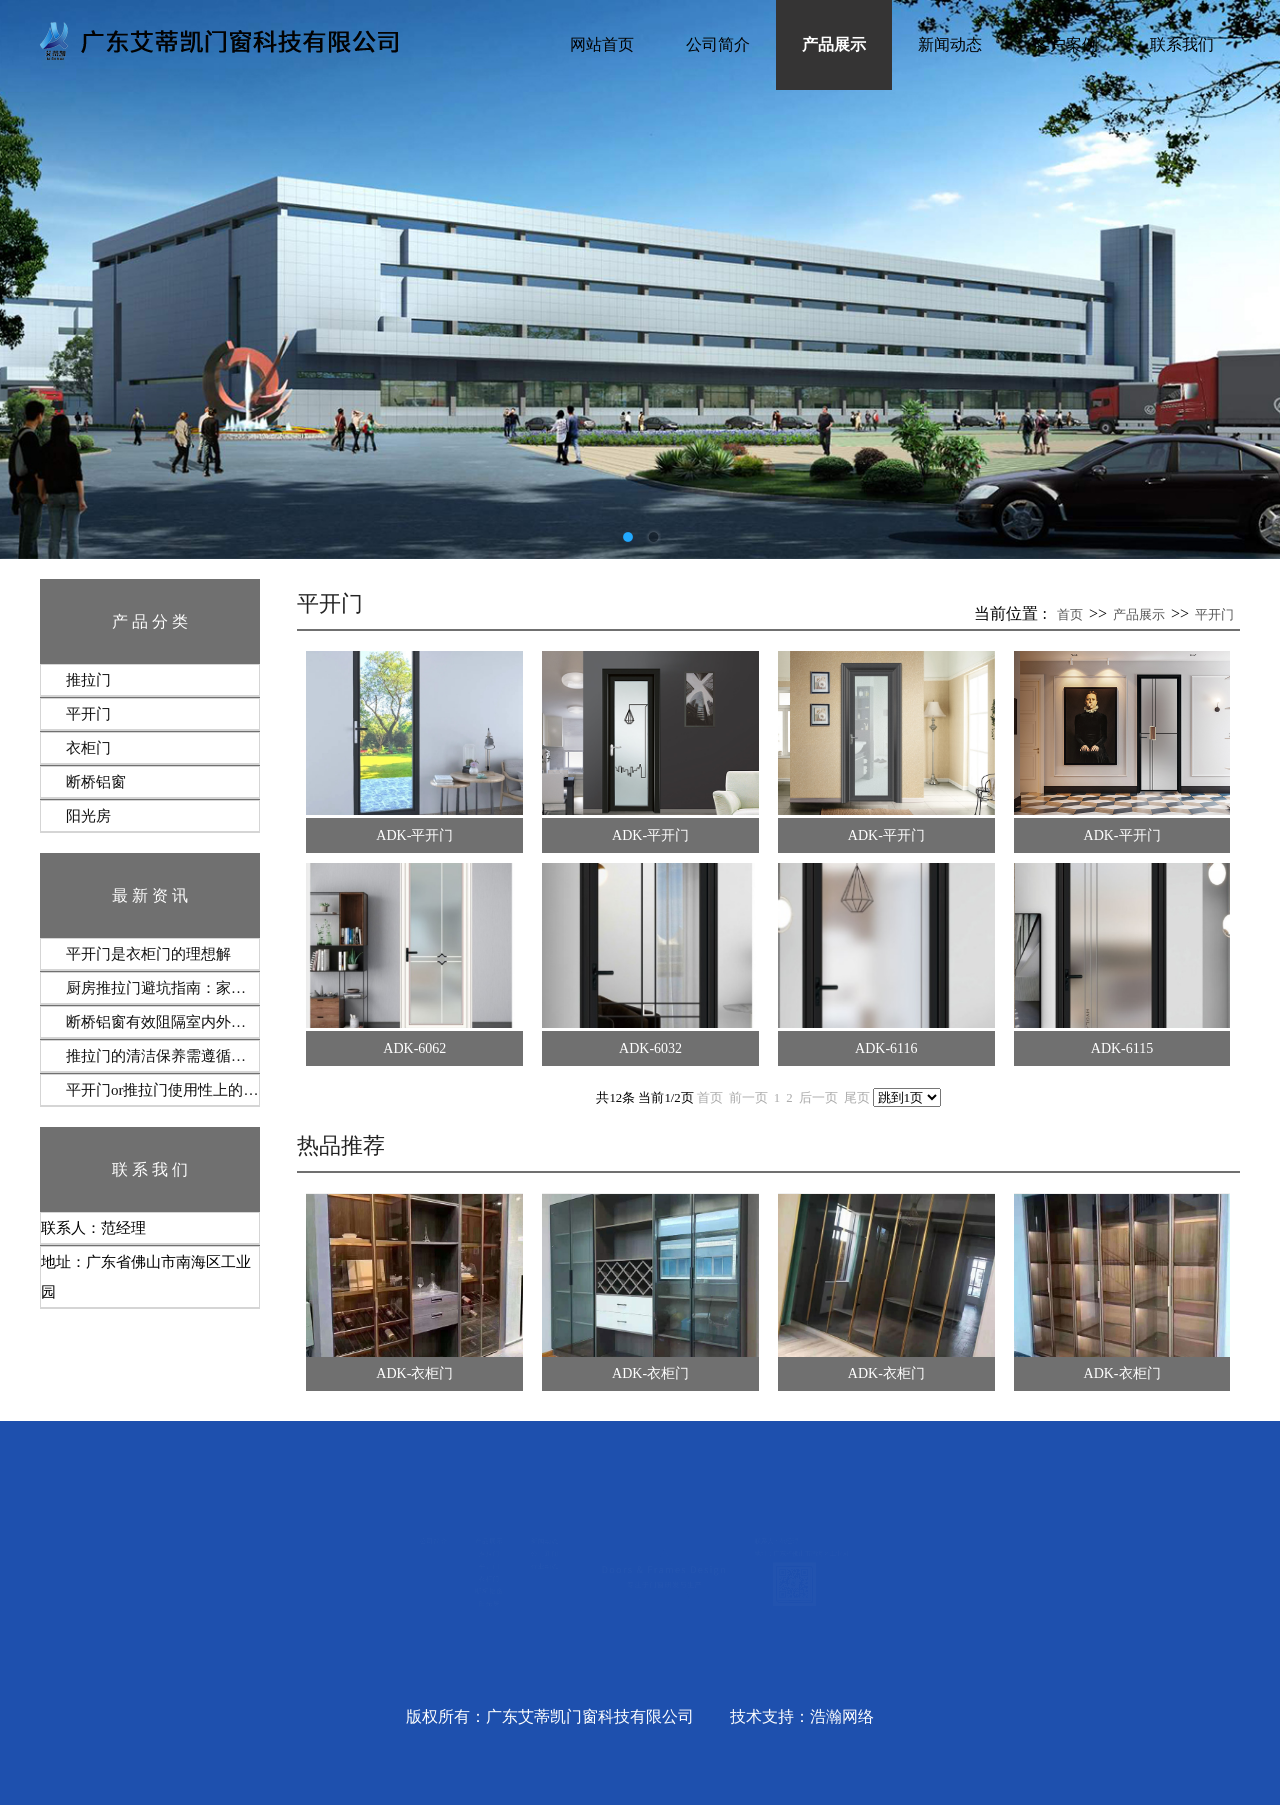  Describe the element at coordinates (88, 748) in the screenshot. I see `衣柜门` at that location.